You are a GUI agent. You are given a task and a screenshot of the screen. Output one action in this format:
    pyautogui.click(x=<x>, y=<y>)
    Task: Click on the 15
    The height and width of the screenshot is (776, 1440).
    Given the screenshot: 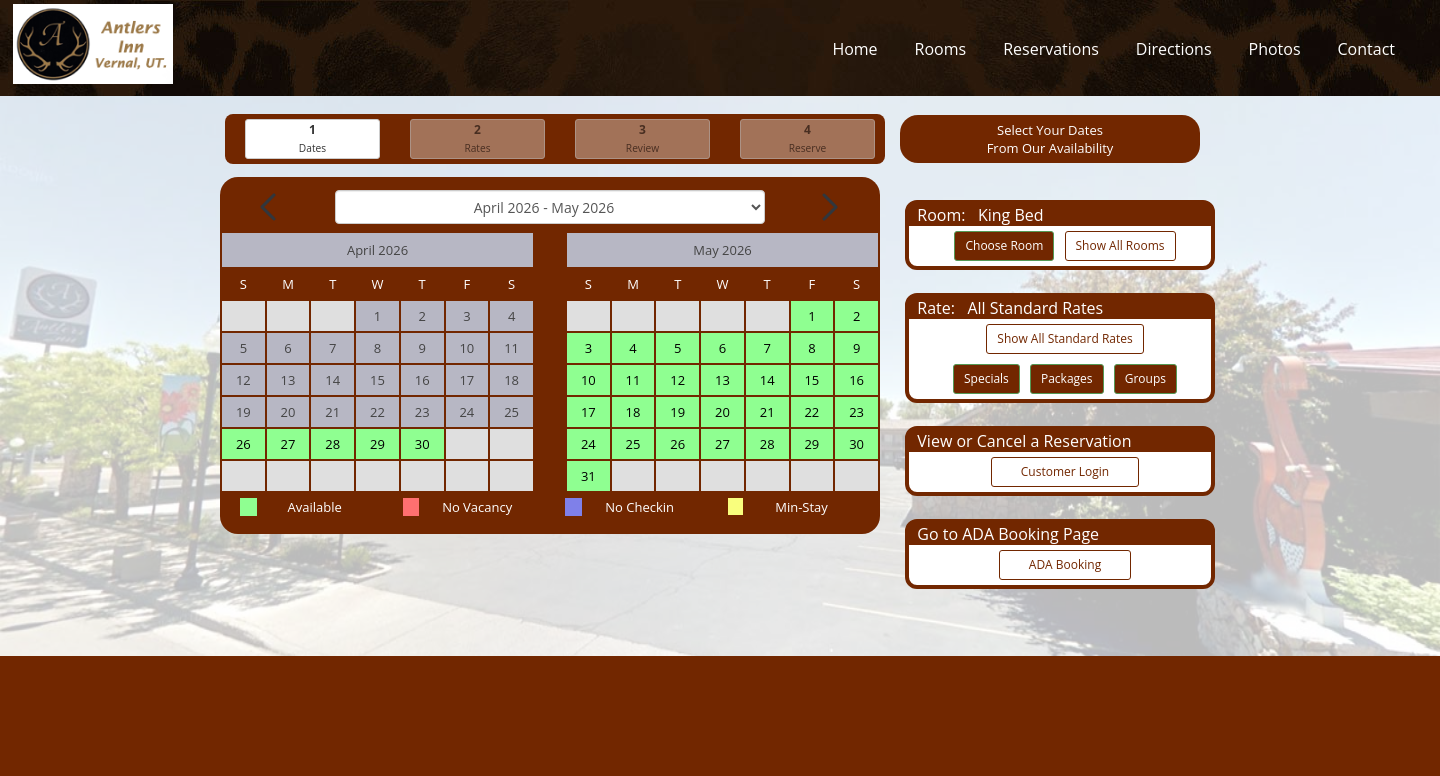 What is the action you would take?
    pyautogui.click(x=811, y=381)
    